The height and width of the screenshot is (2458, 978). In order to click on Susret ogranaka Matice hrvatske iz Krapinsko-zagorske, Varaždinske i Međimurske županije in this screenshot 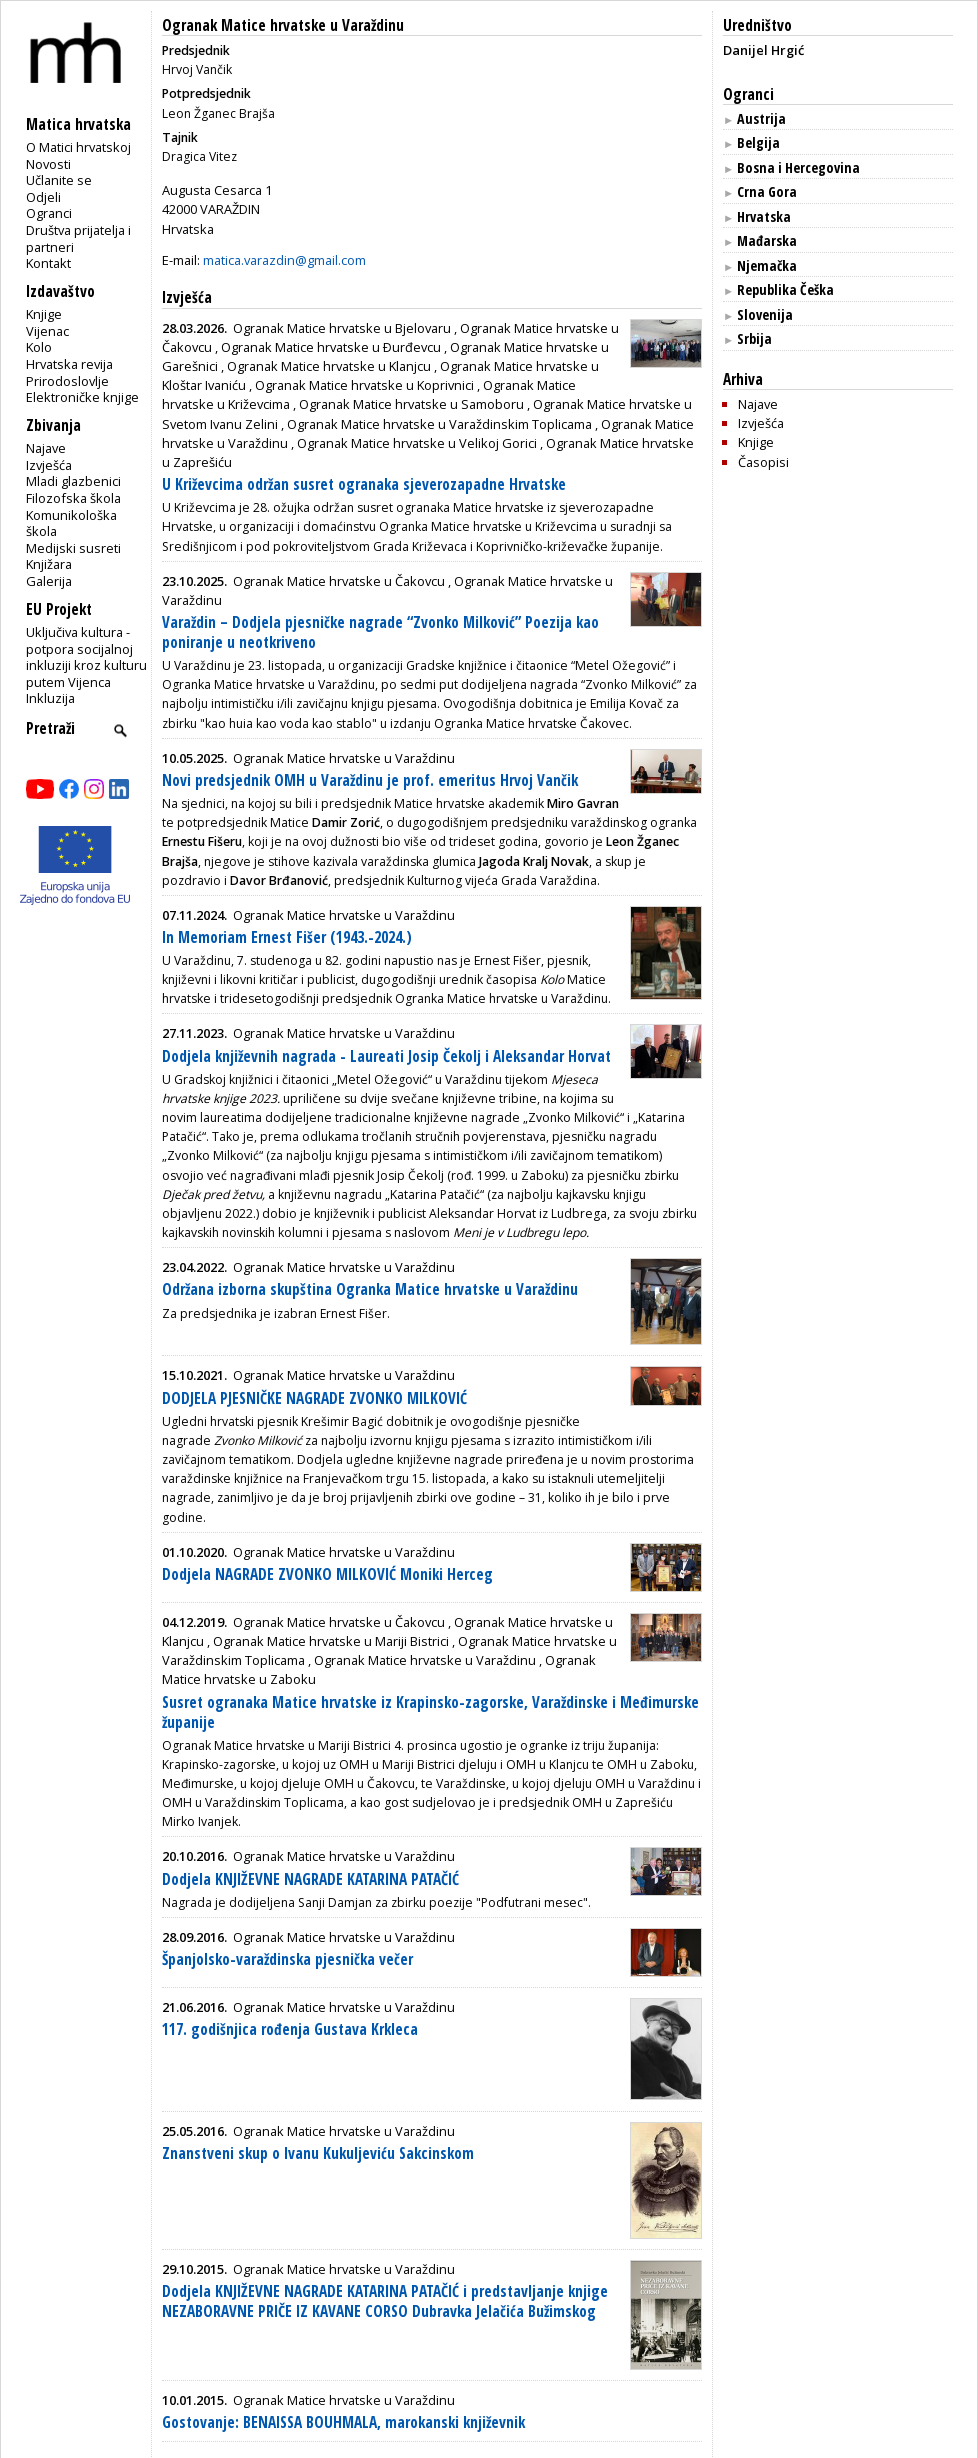, I will do `click(430, 1712)`.